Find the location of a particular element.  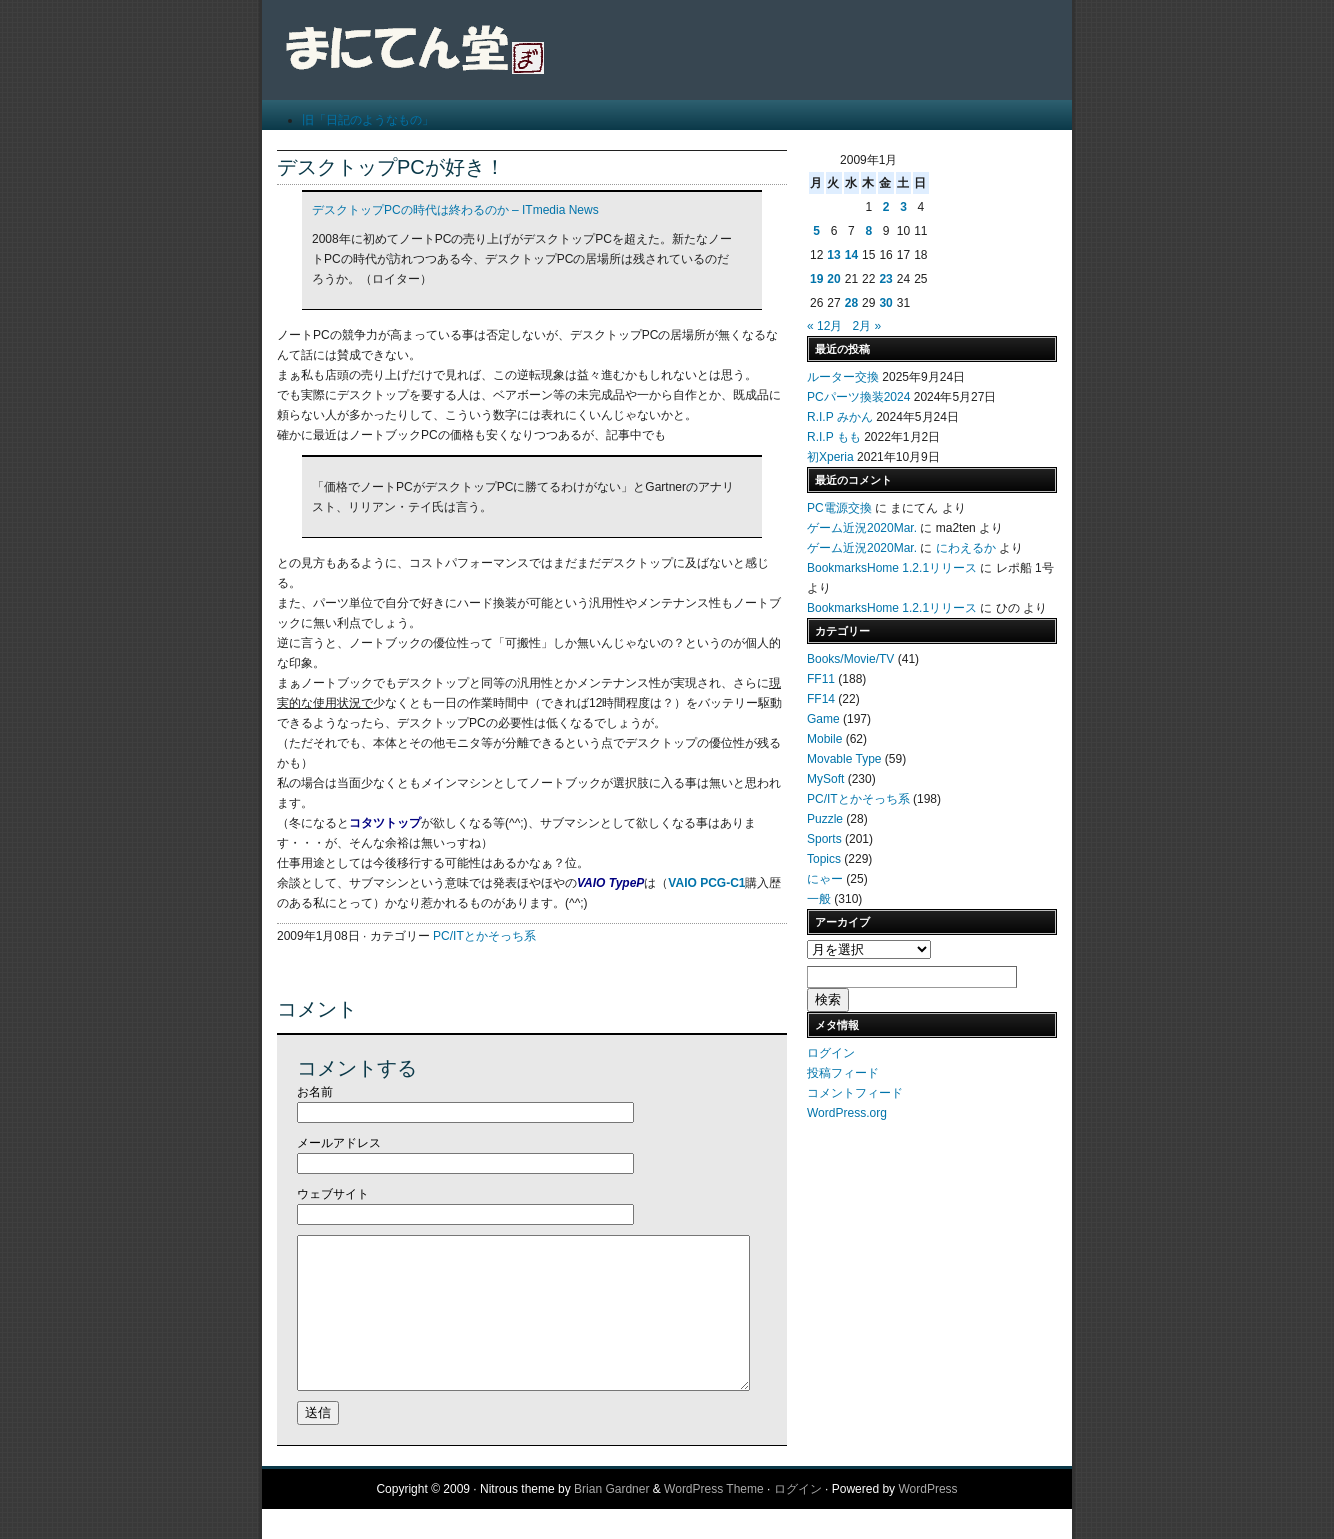

デスクトップPCの時代は終わるのか – ITmedia News is located at coordinates (455, 210).